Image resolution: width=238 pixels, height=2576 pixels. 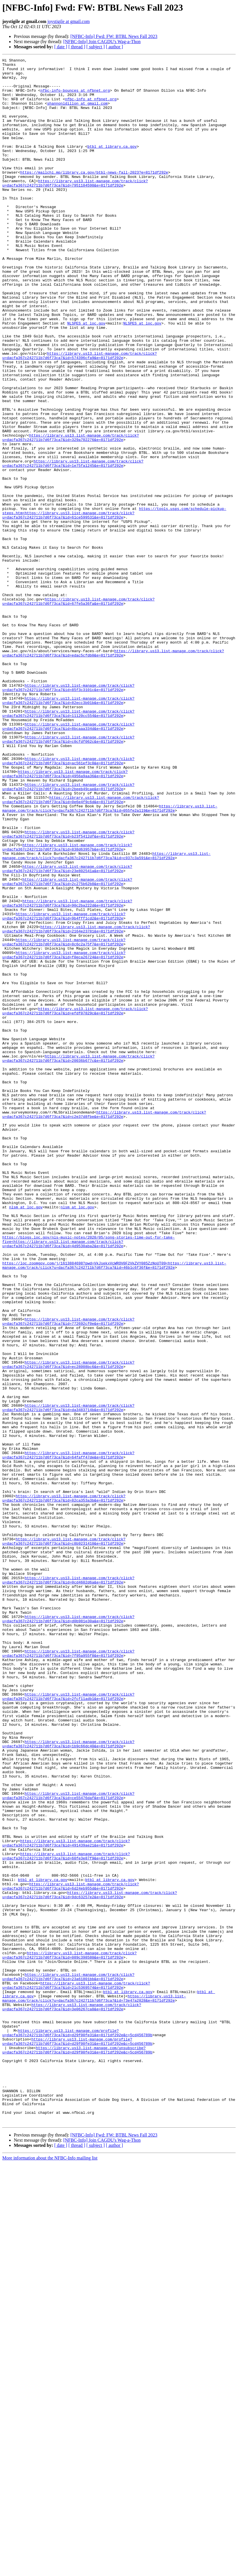 What do you see at coordinates (106, 1015) in the screenshot?
I see `https://library.us13.list-manage.com/track/click?u=dacfa367c242711b7d6f73ca7&id=c937c3a591&e=8171df292e` at bounding box center [106, 1015].